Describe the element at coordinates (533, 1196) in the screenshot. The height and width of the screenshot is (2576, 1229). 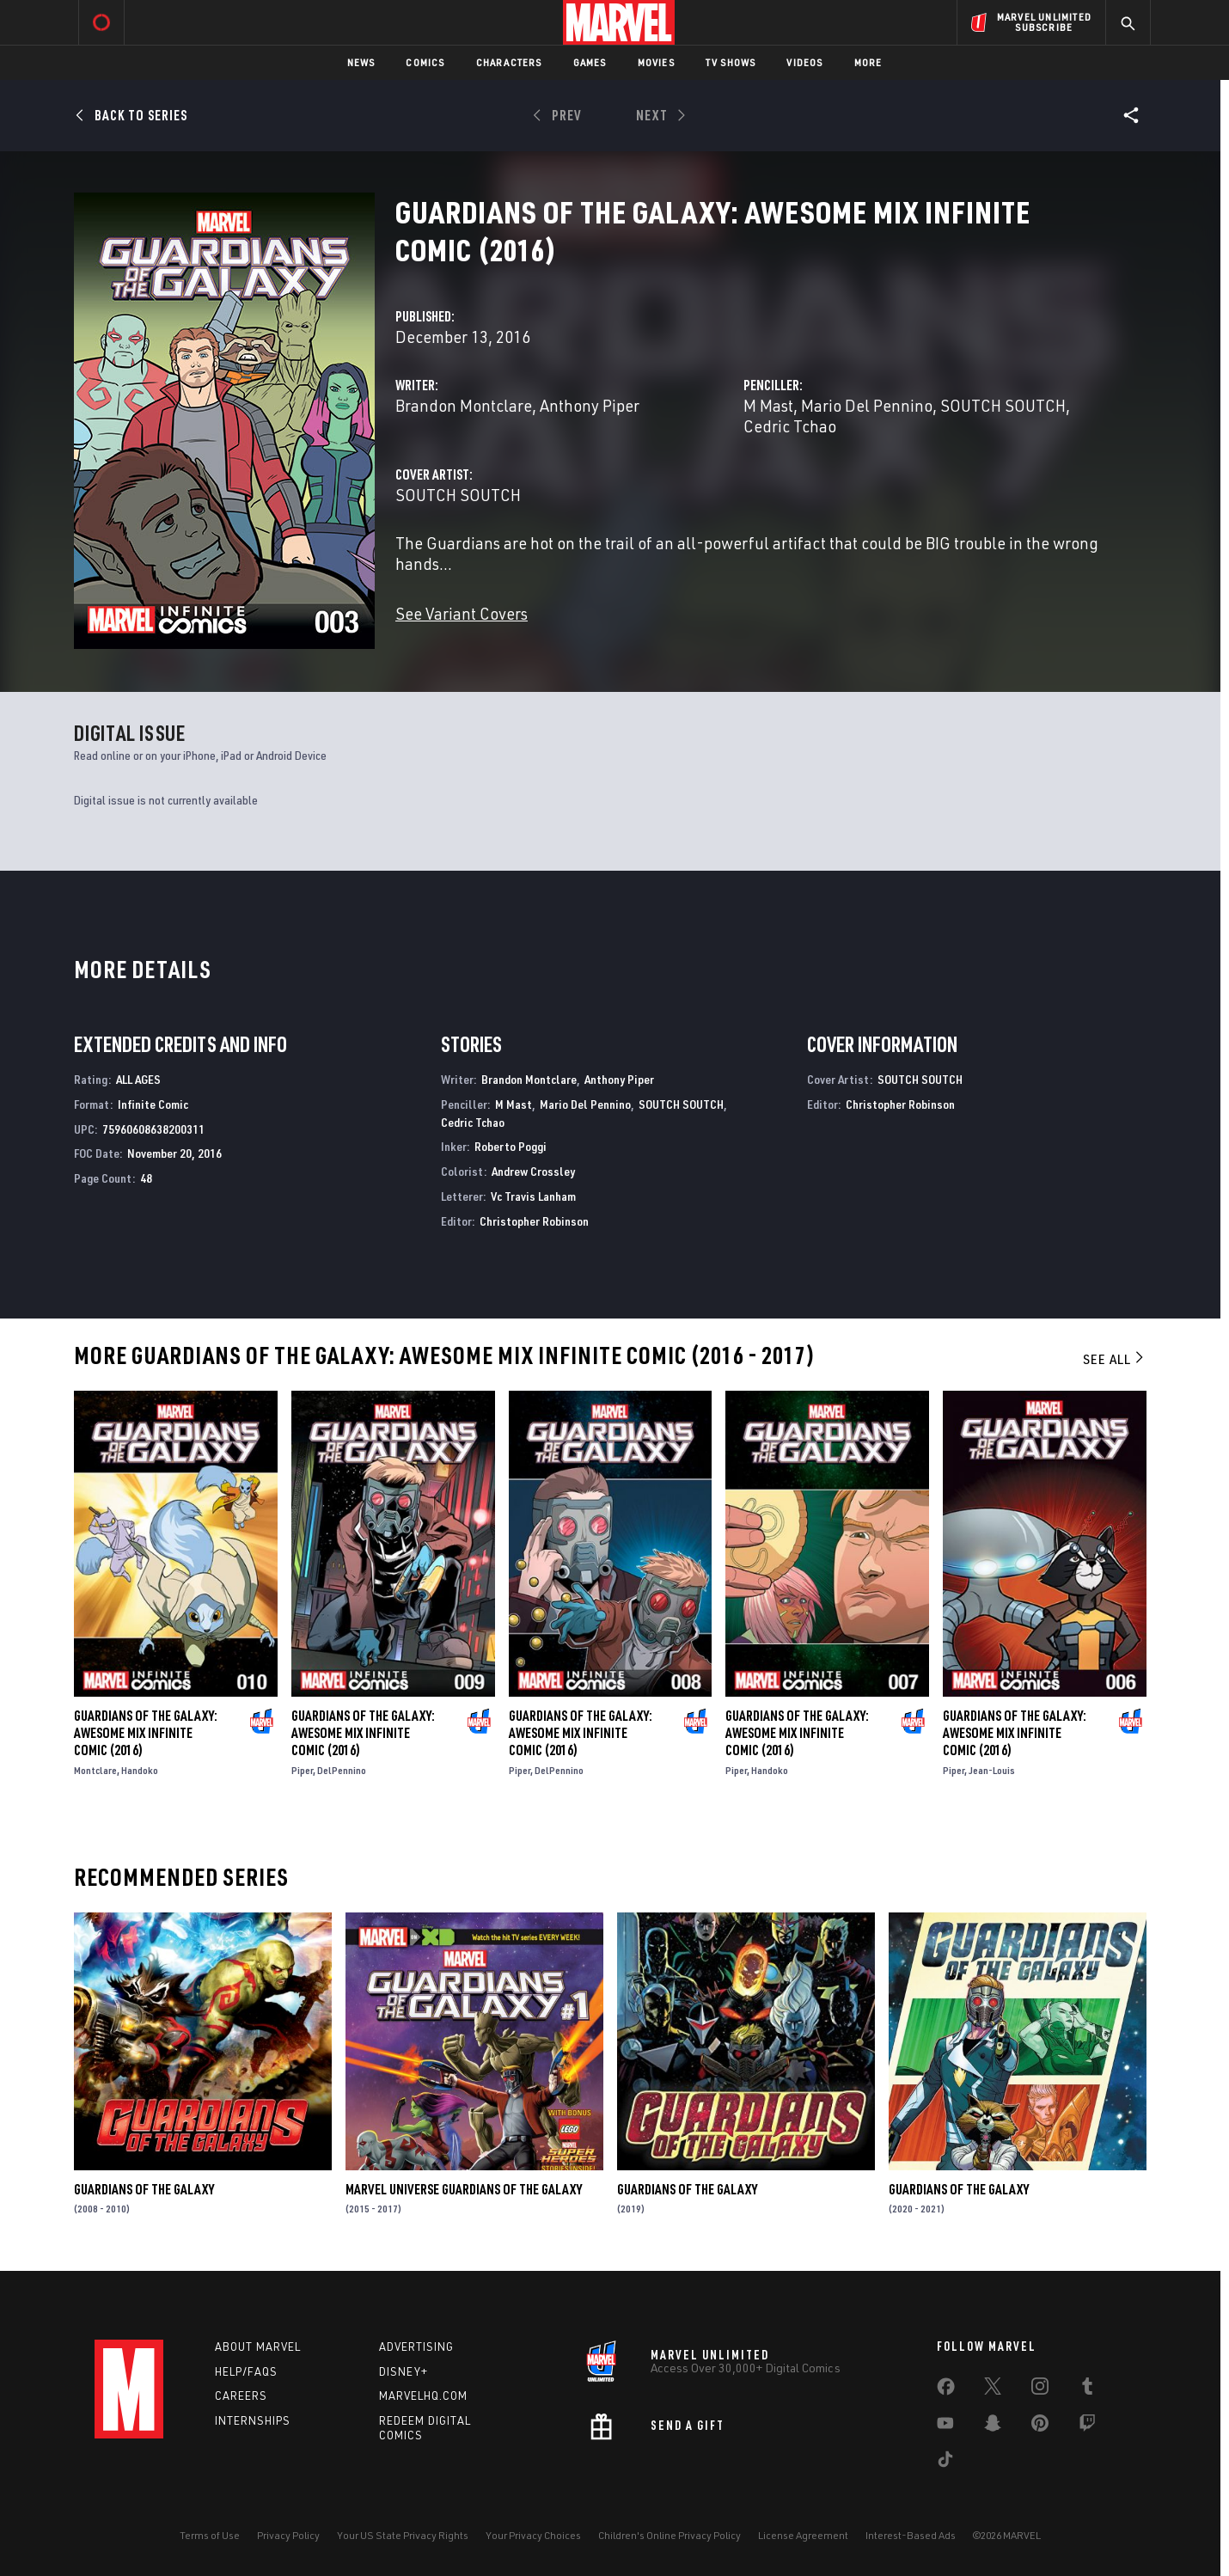
I see `Vc Travis Lanham` at that location.